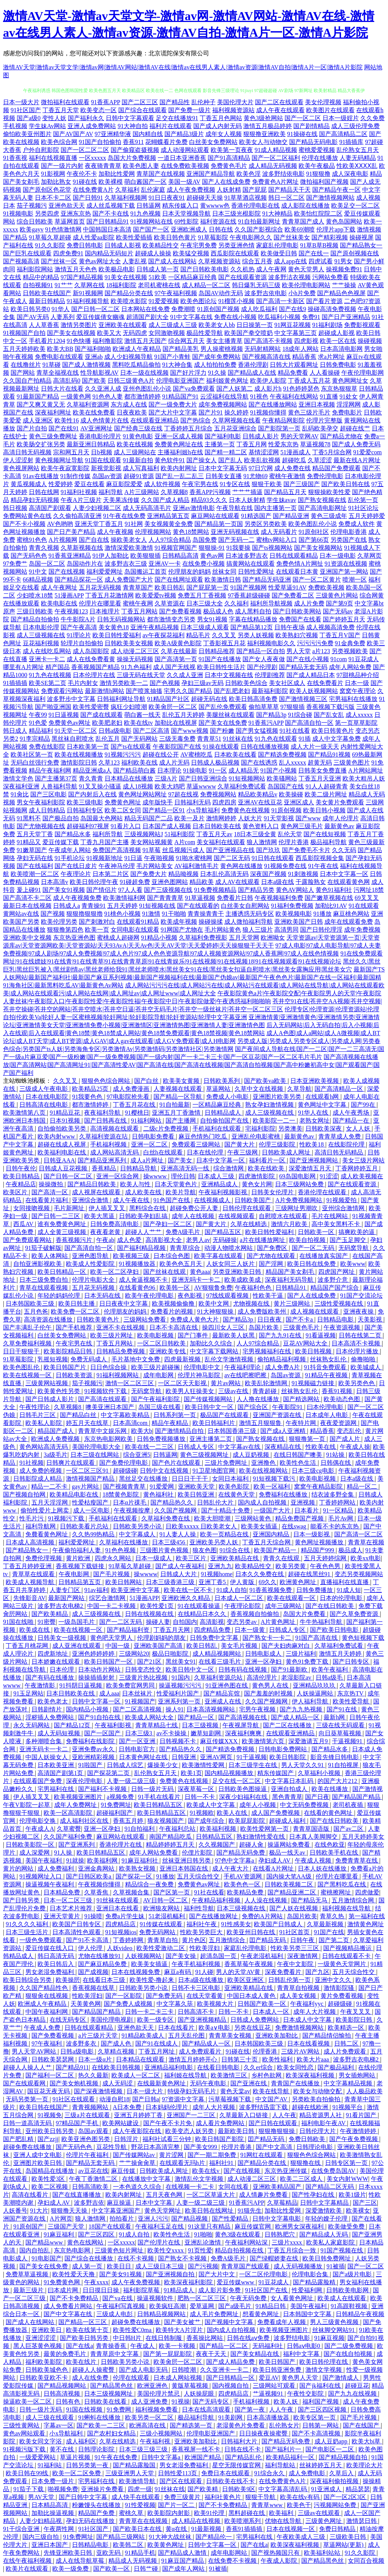  Describe the element at coordinates (263, 1916) in the screenshot. I see `免费的A片网站` at that location.